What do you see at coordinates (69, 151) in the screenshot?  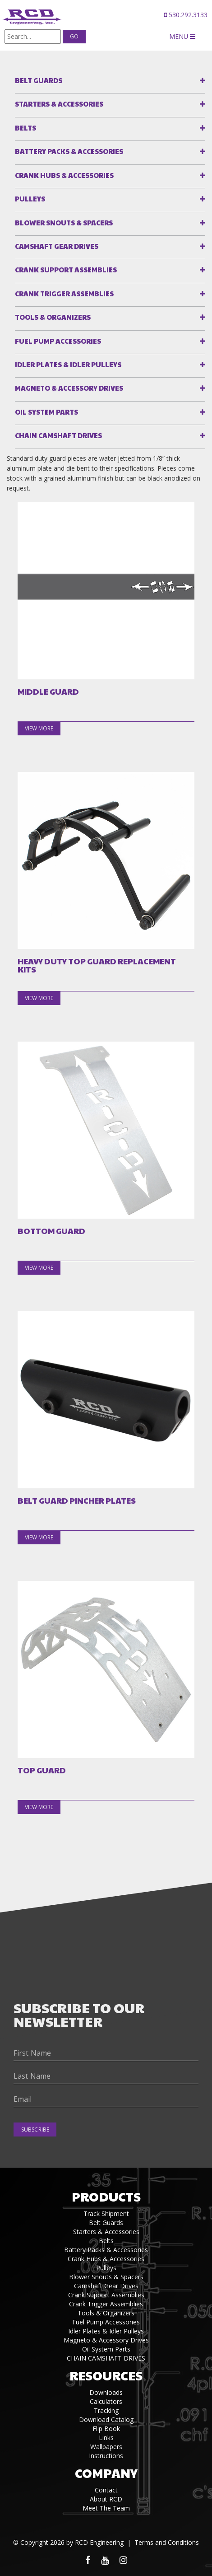 I see `Battery Packs & Accessories` at bounding box center [69, 151].